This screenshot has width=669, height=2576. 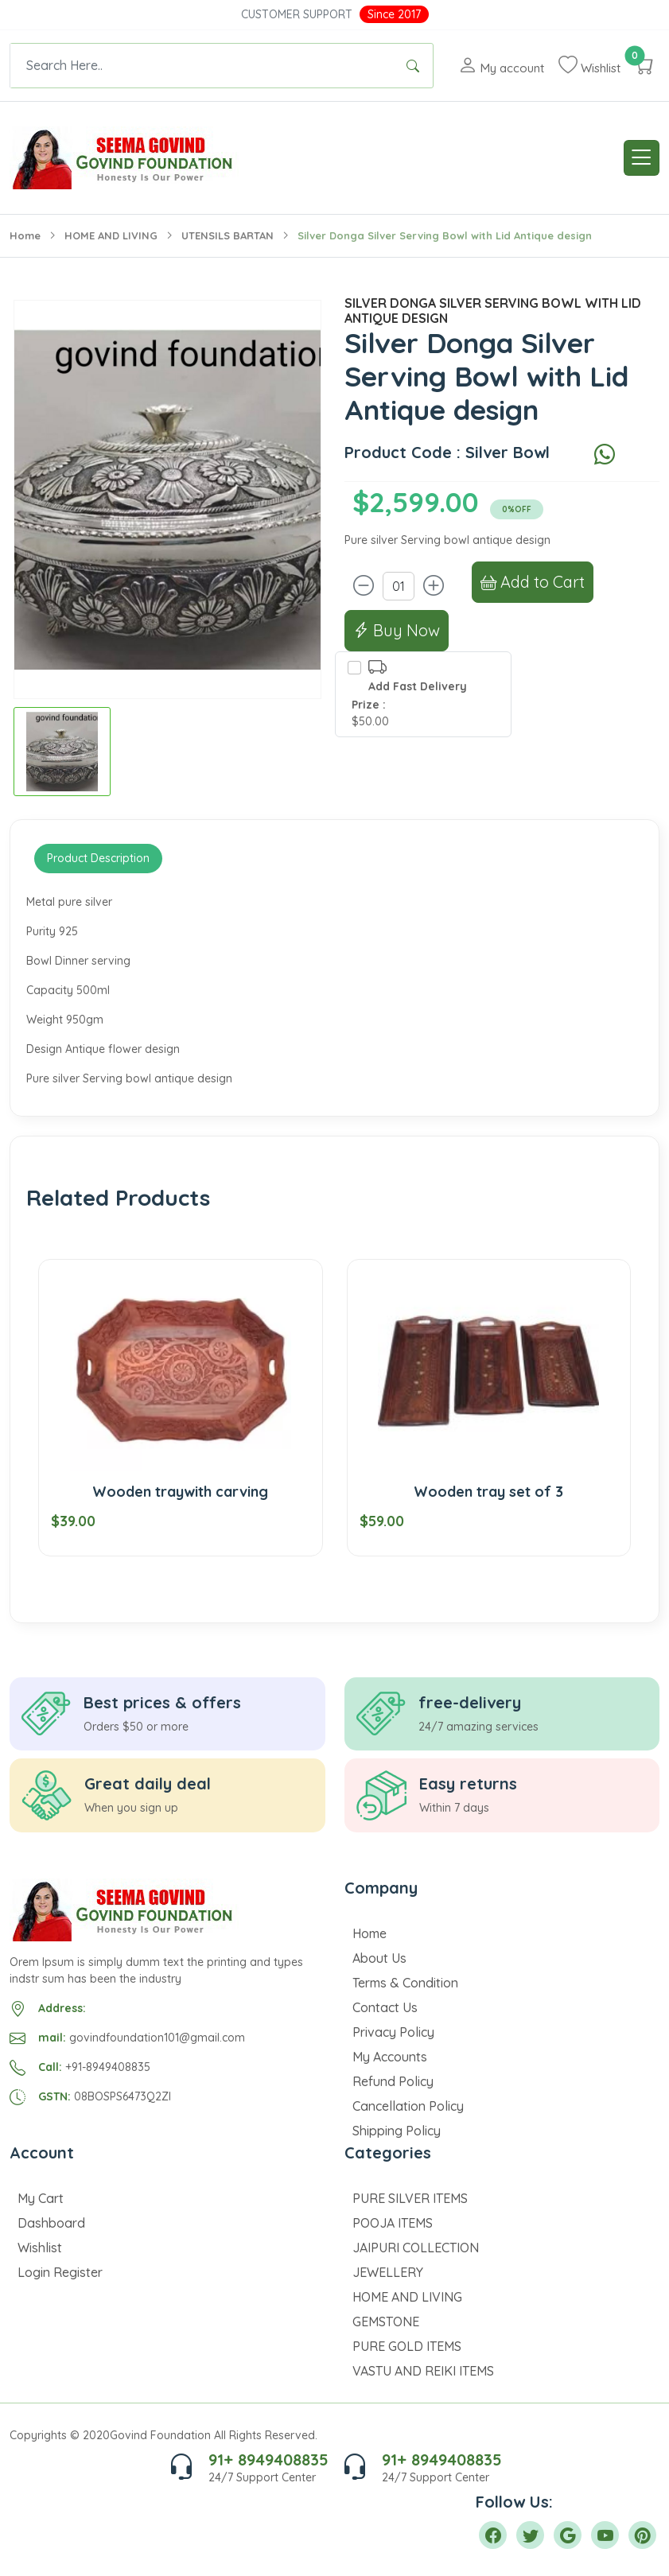 I want to click on VASTU AND REIKI ITEMS, so click(x=423, y=2371).